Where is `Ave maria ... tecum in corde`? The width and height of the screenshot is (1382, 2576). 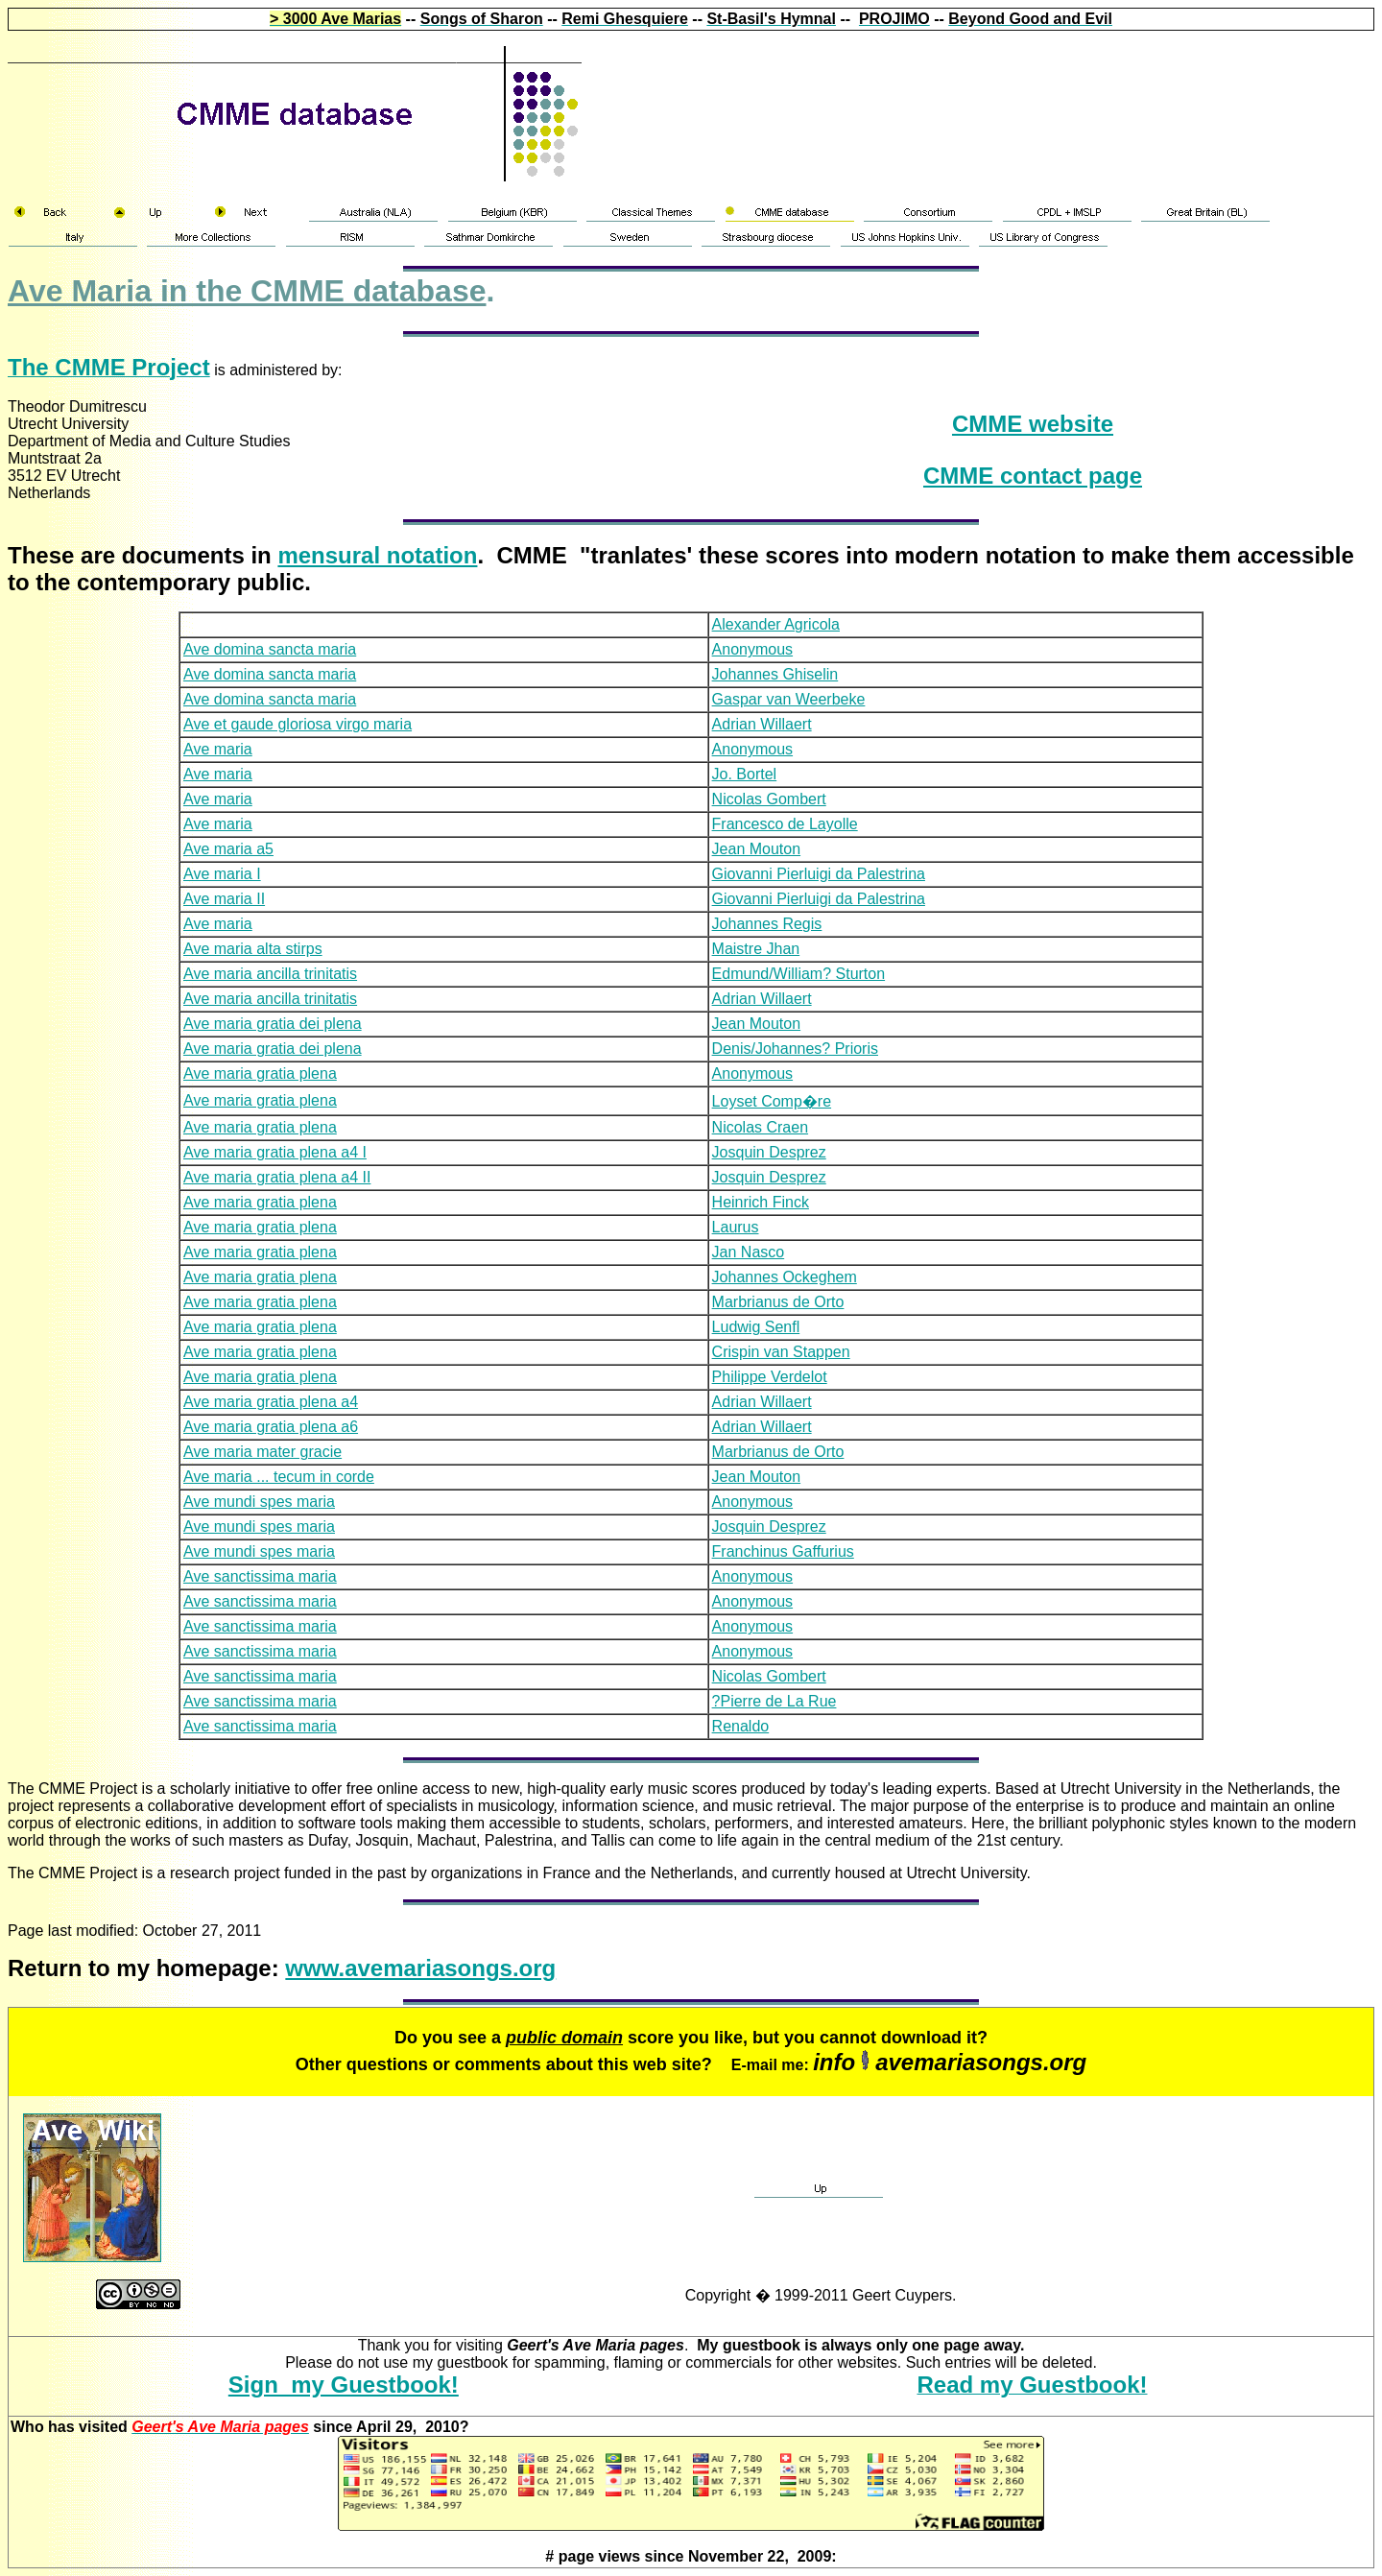 Ave maria ... tecum in corde is located at coordinates (278, 1476).